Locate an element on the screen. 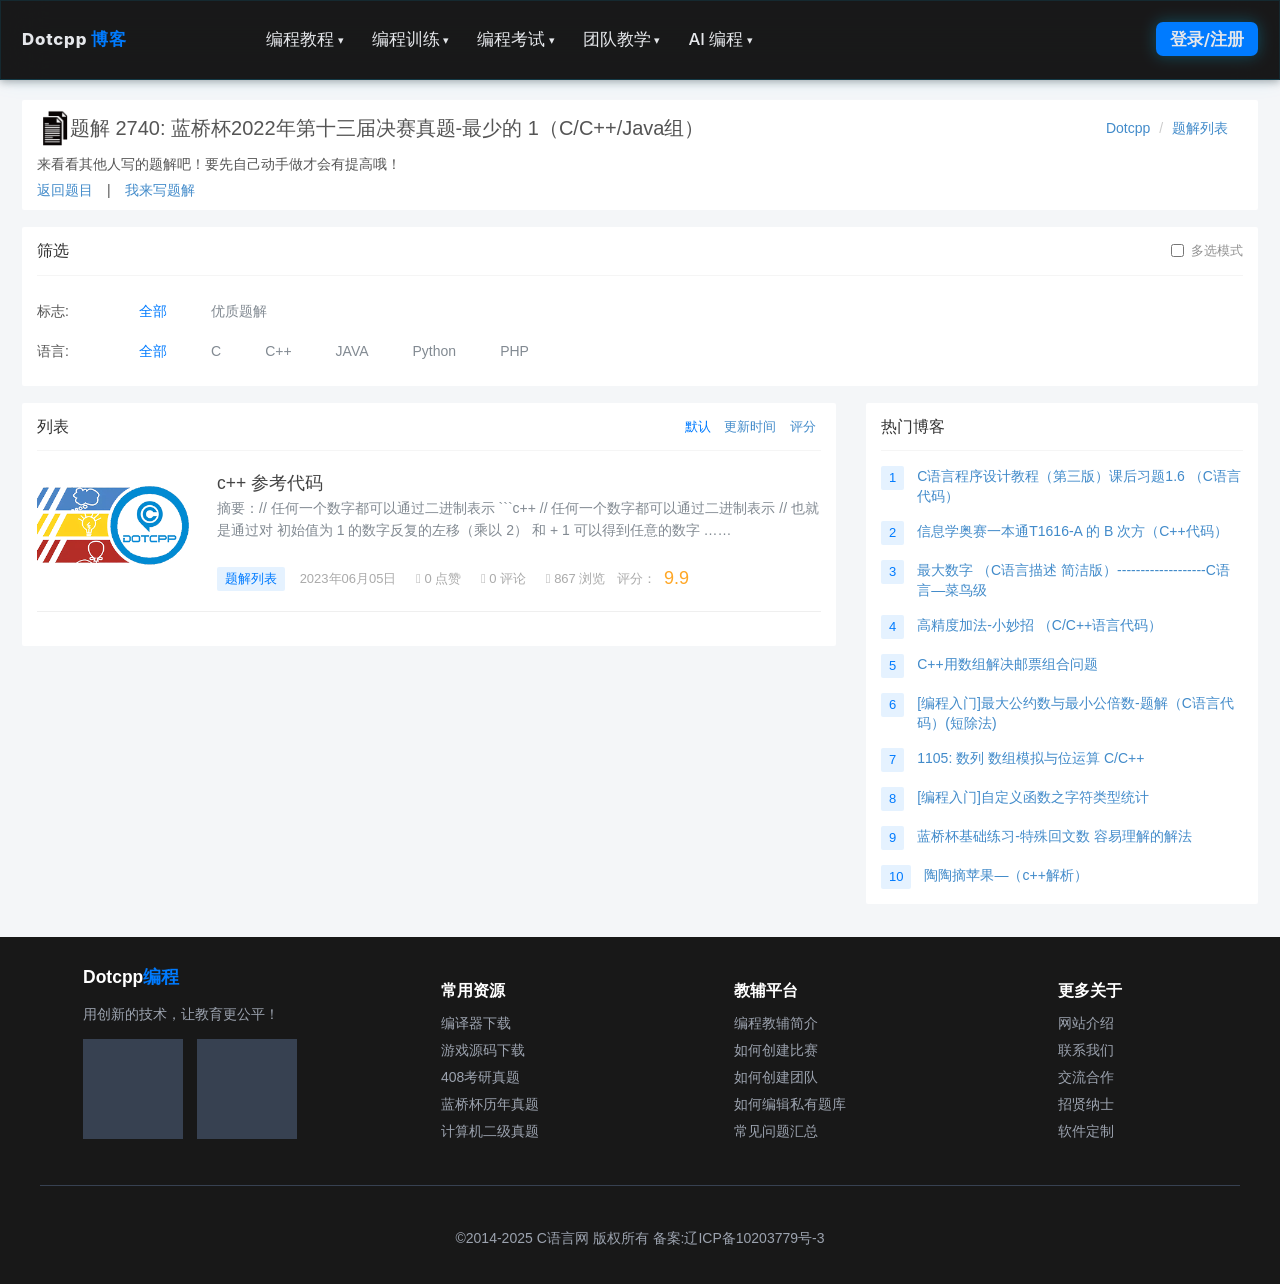  c++ 参考代码 is located at coordinates (270, 483).